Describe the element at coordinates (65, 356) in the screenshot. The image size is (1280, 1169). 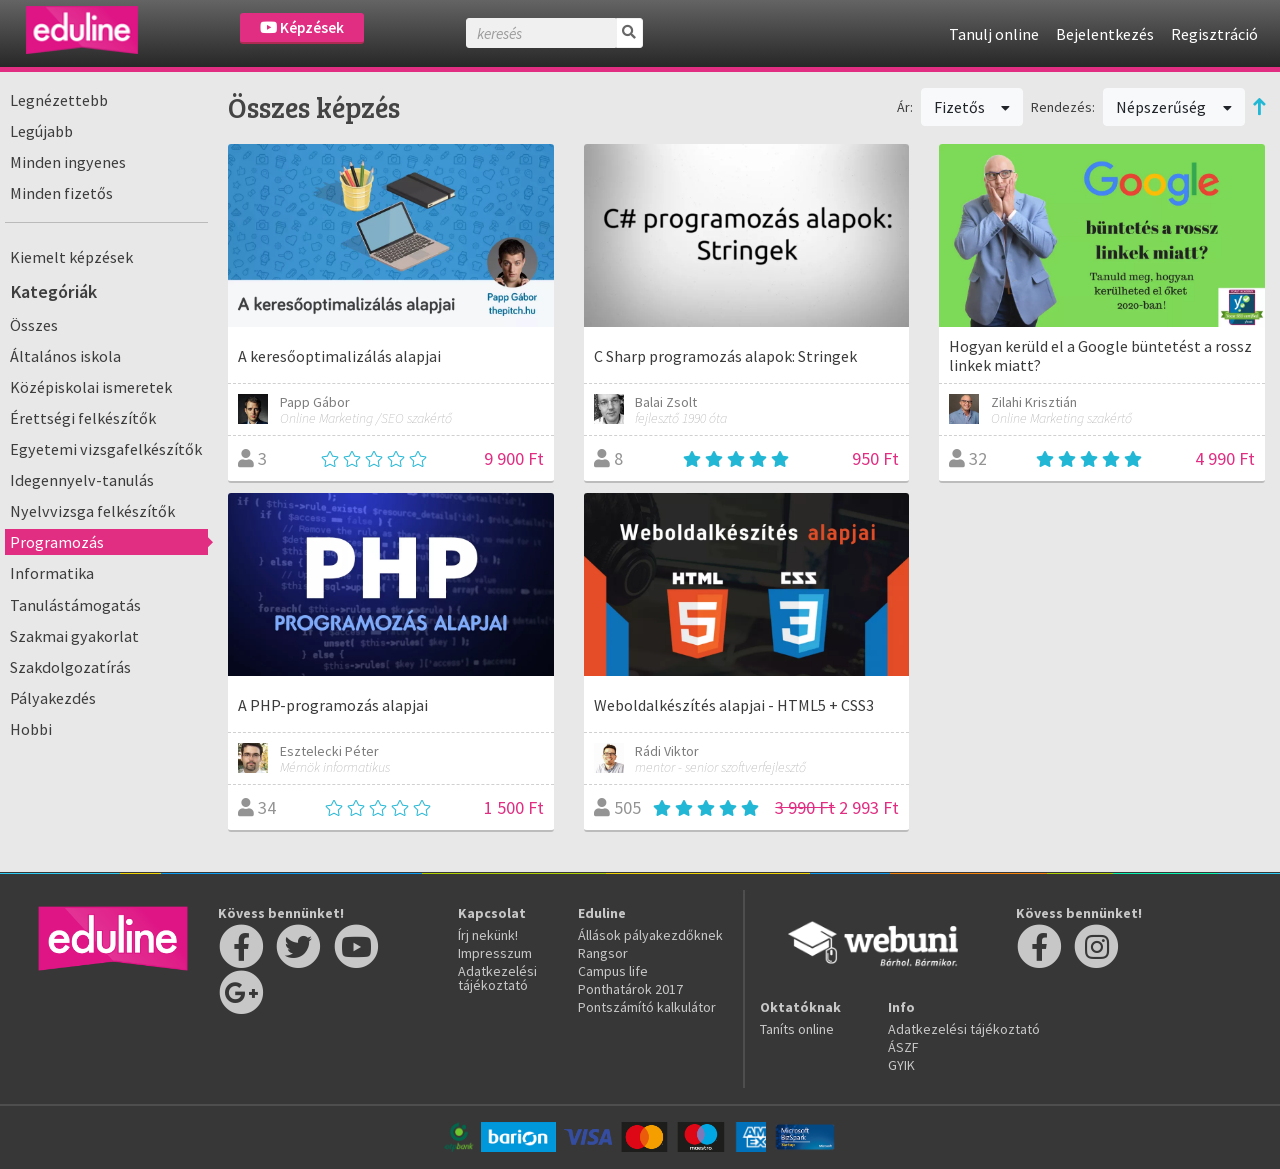
I see `Általános iskola` at that location.